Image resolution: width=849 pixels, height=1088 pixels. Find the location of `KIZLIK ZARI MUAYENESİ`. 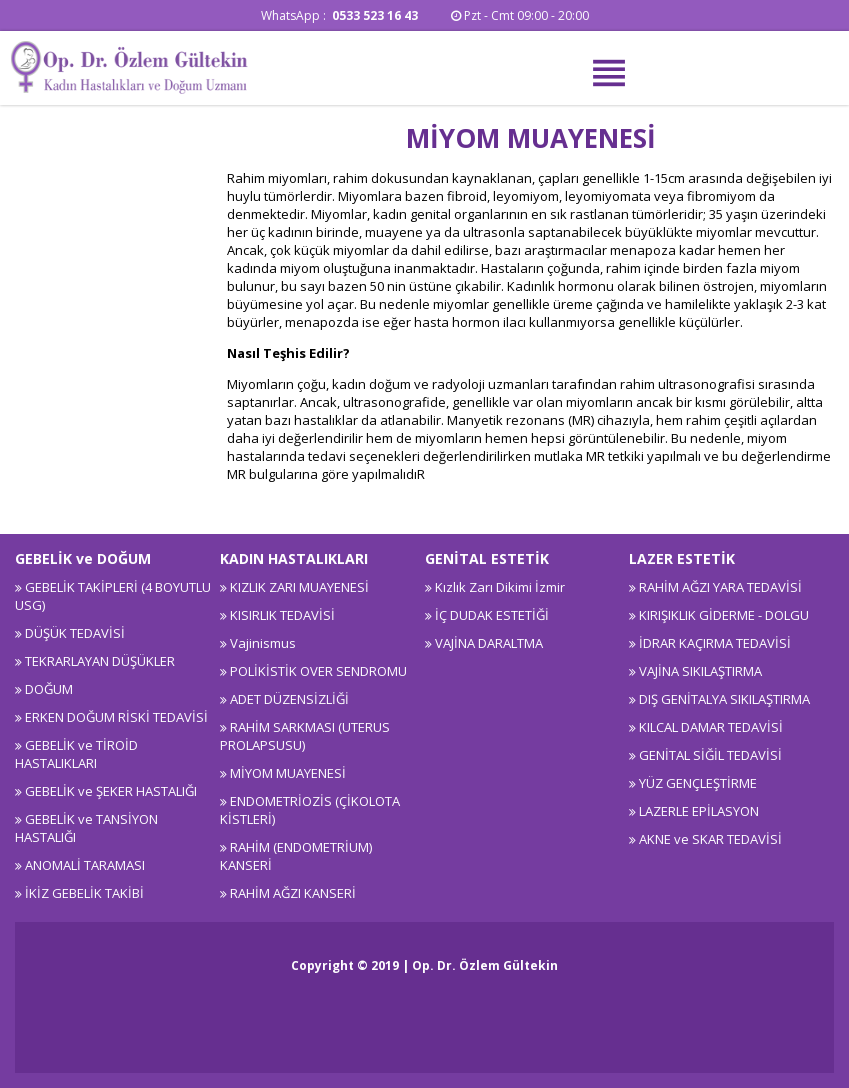

KIZLIK ZARI MUAYENESİ is located at coordinates (299, 587).